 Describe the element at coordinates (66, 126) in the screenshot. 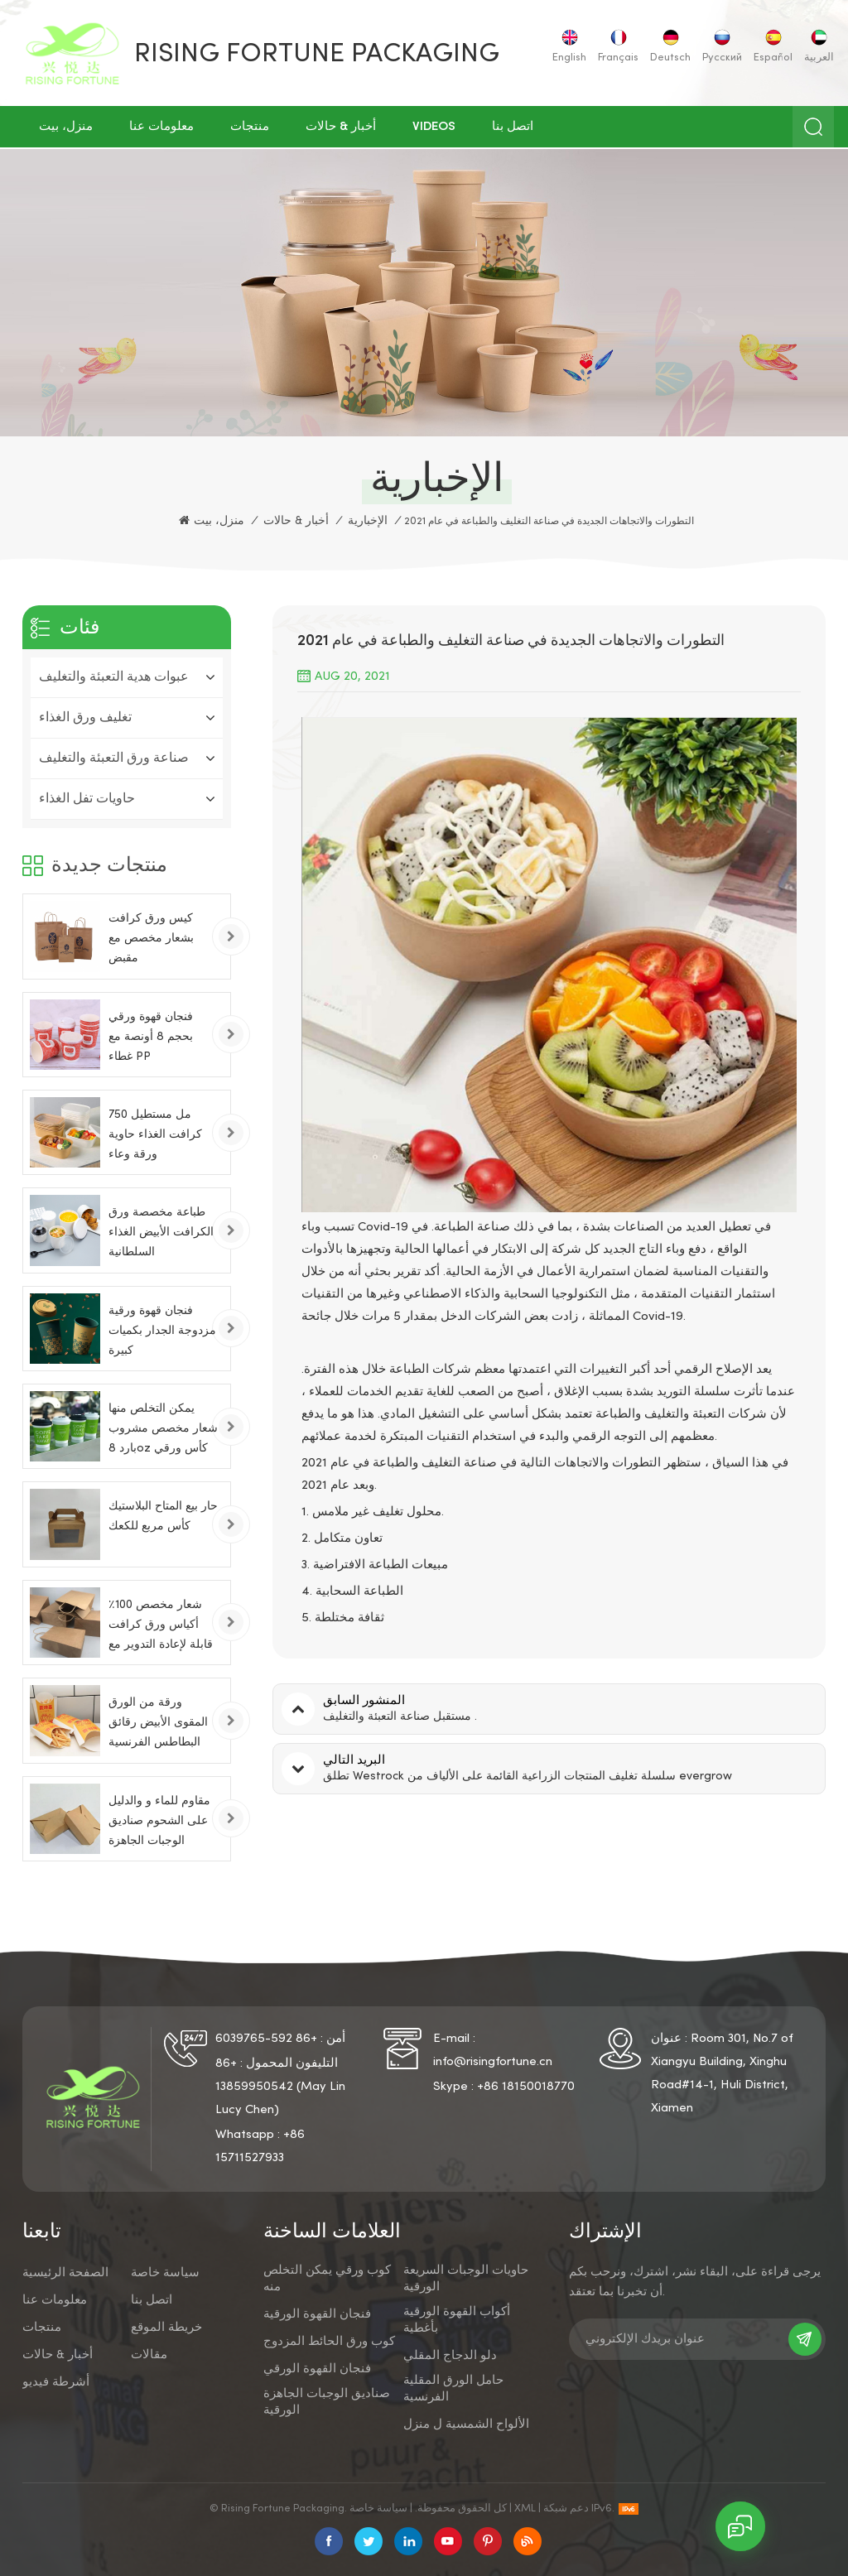

I see `منزل، بيت` at that location.